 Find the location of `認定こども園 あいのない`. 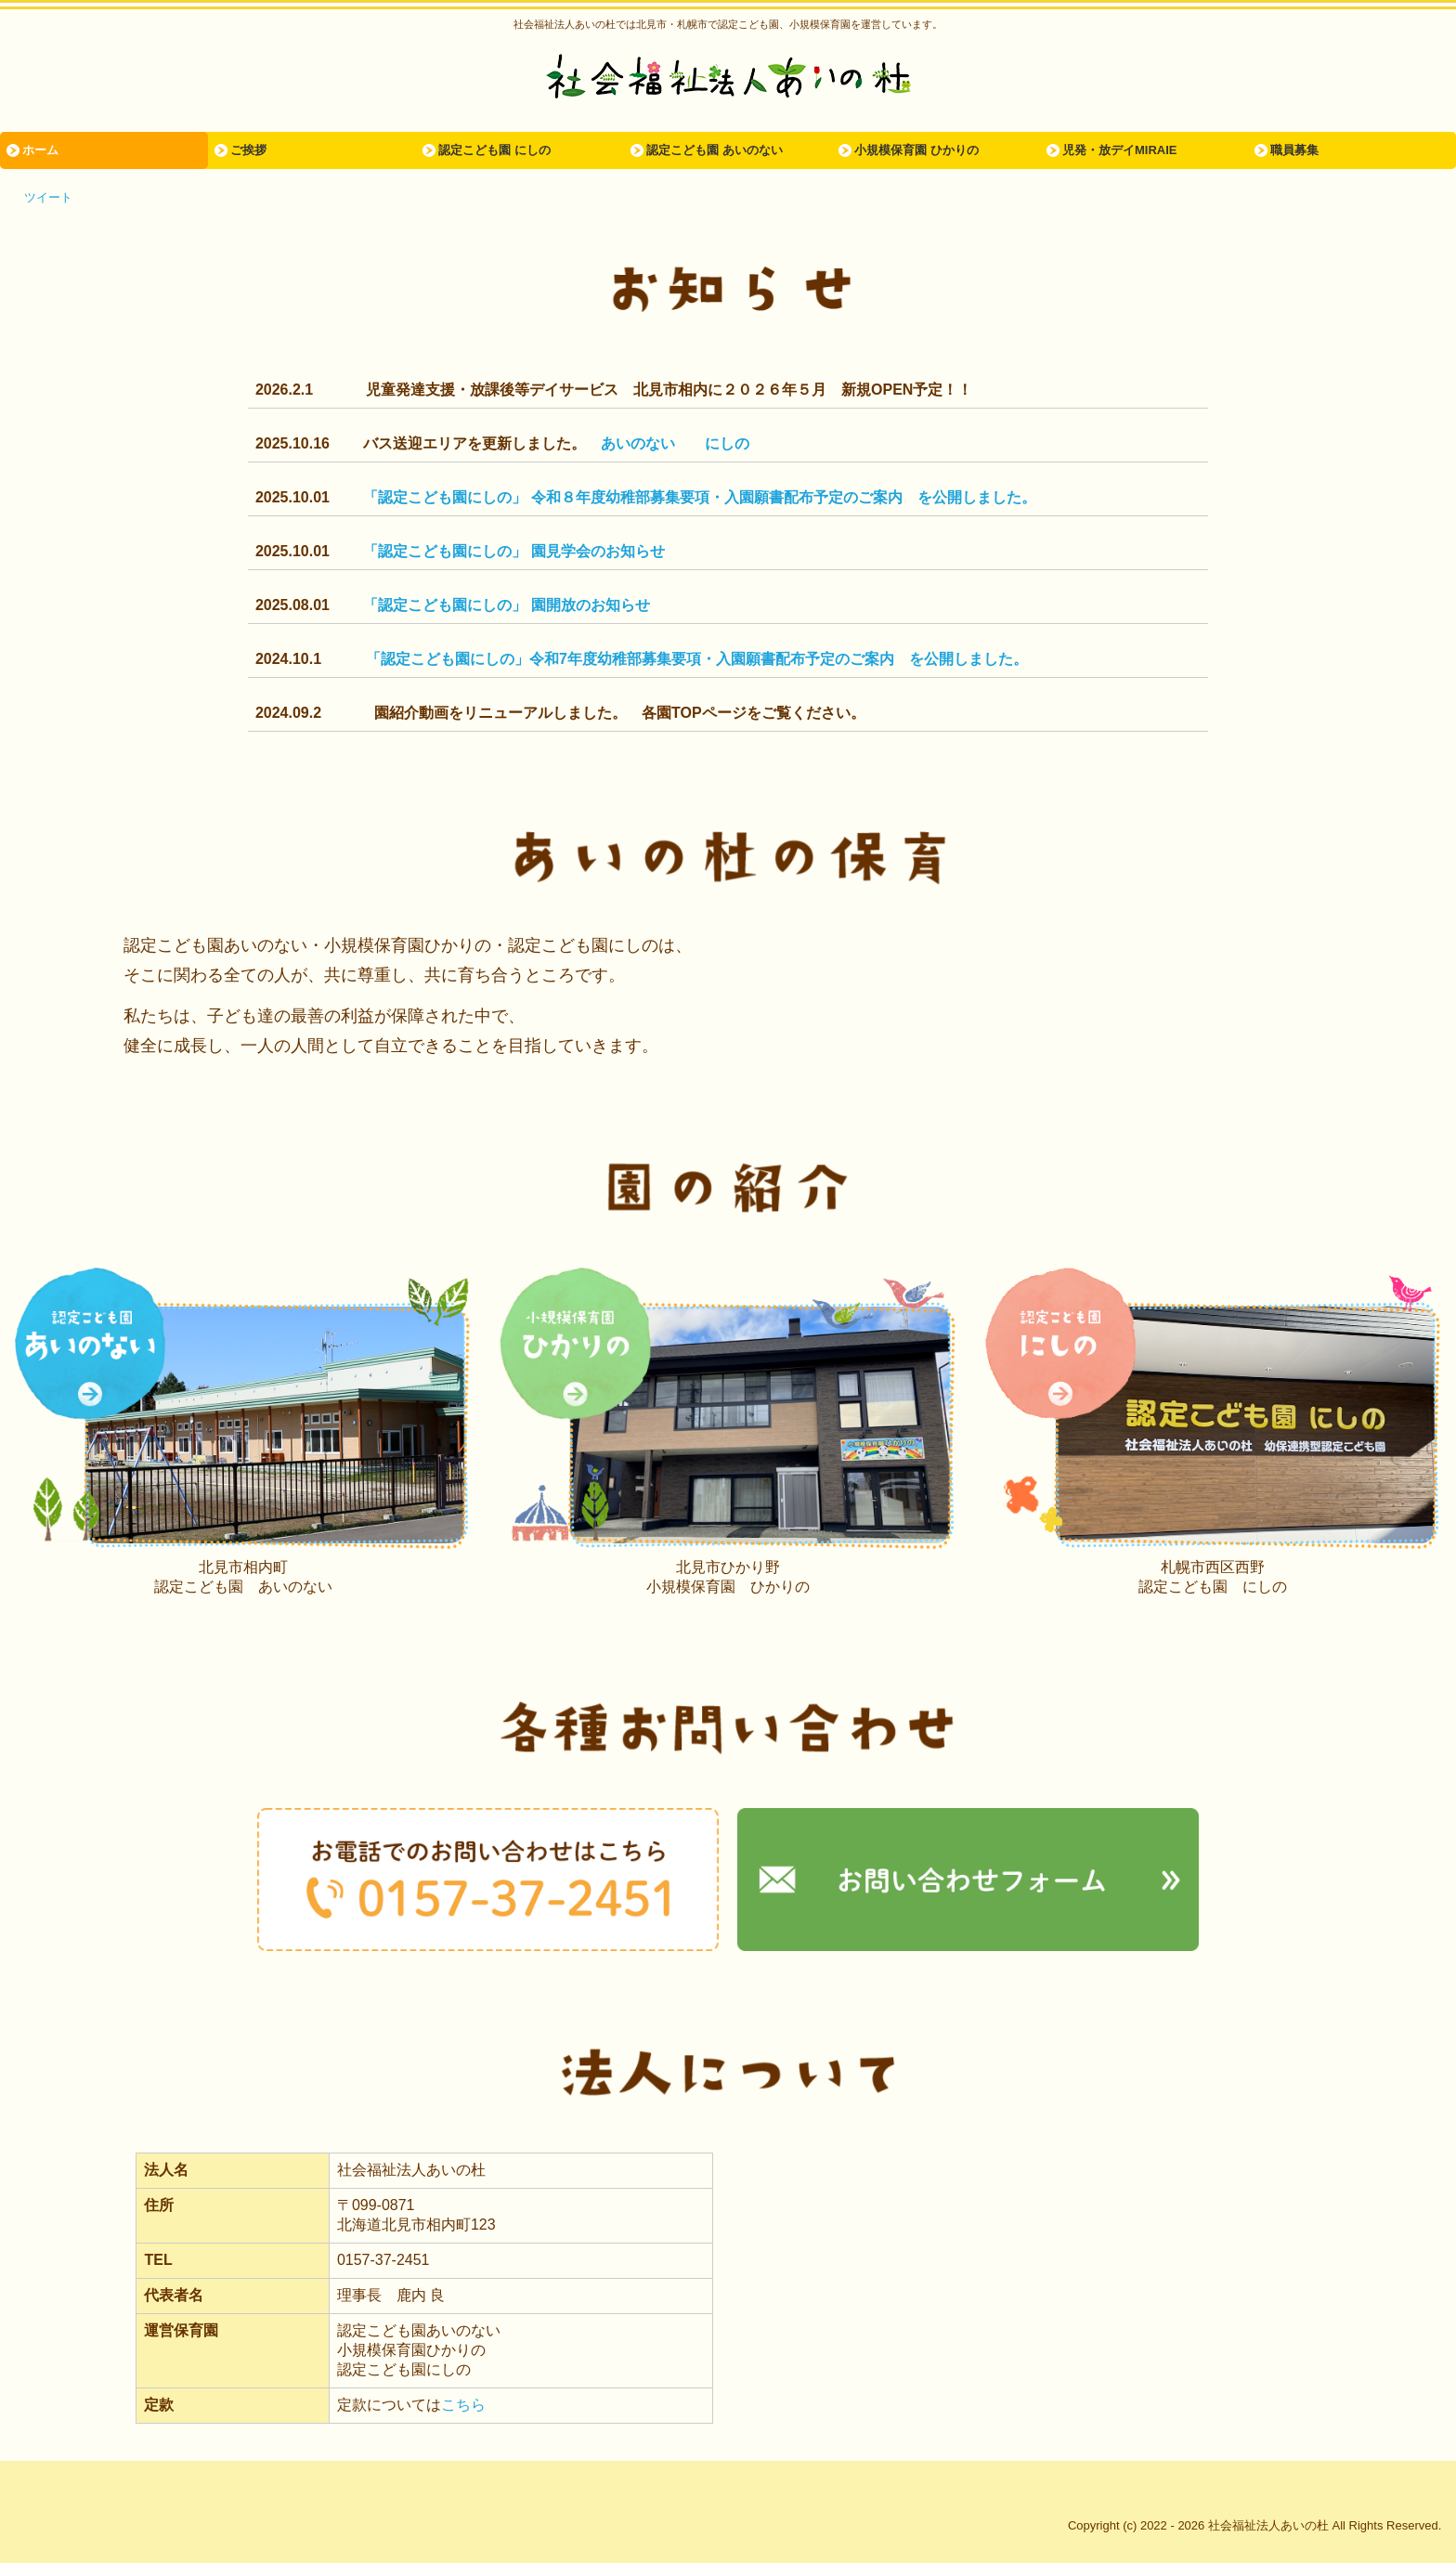

認定こども園 あいのない is located at coordinates (714, 150).